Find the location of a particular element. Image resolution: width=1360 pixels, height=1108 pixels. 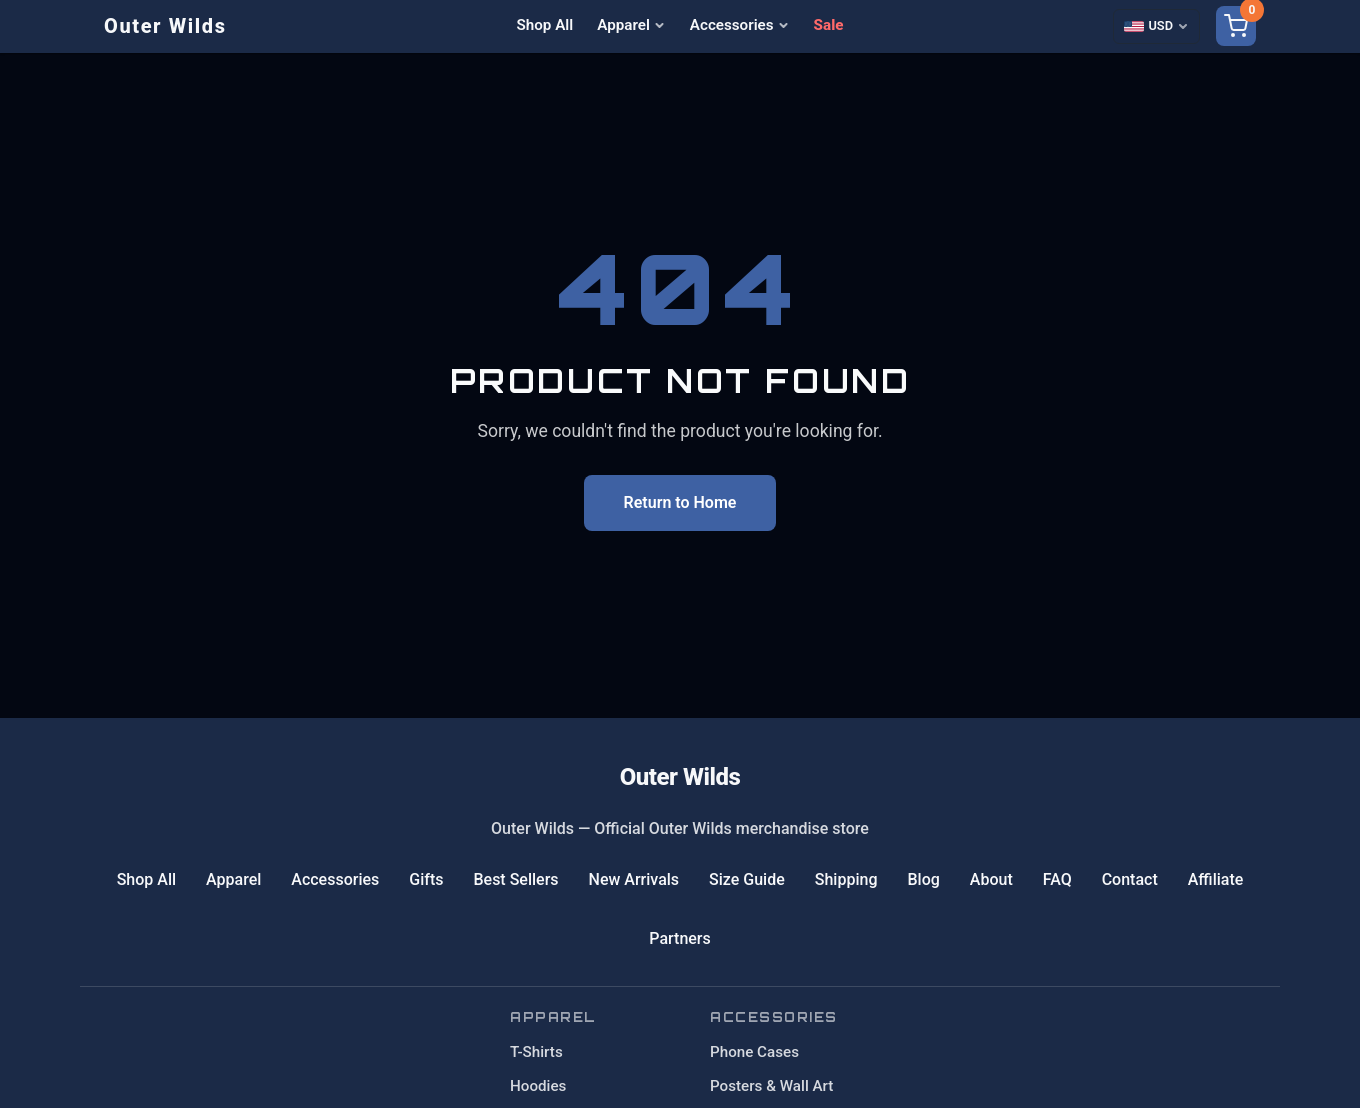

Blog is located at coordinates (923, 879).